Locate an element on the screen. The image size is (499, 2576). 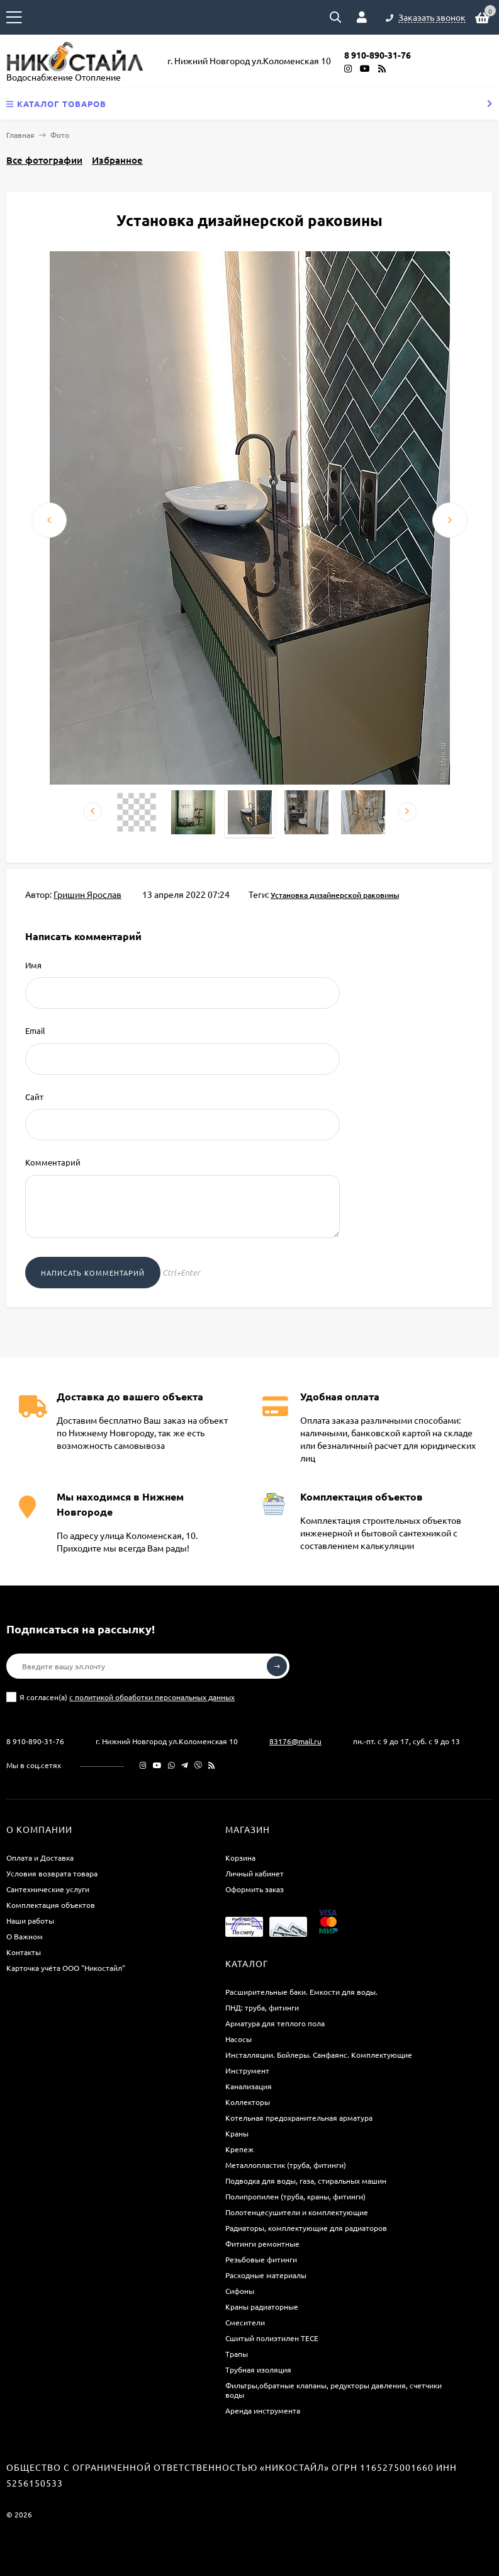
Условия возврата товара is located at coordinates (52, 1873).